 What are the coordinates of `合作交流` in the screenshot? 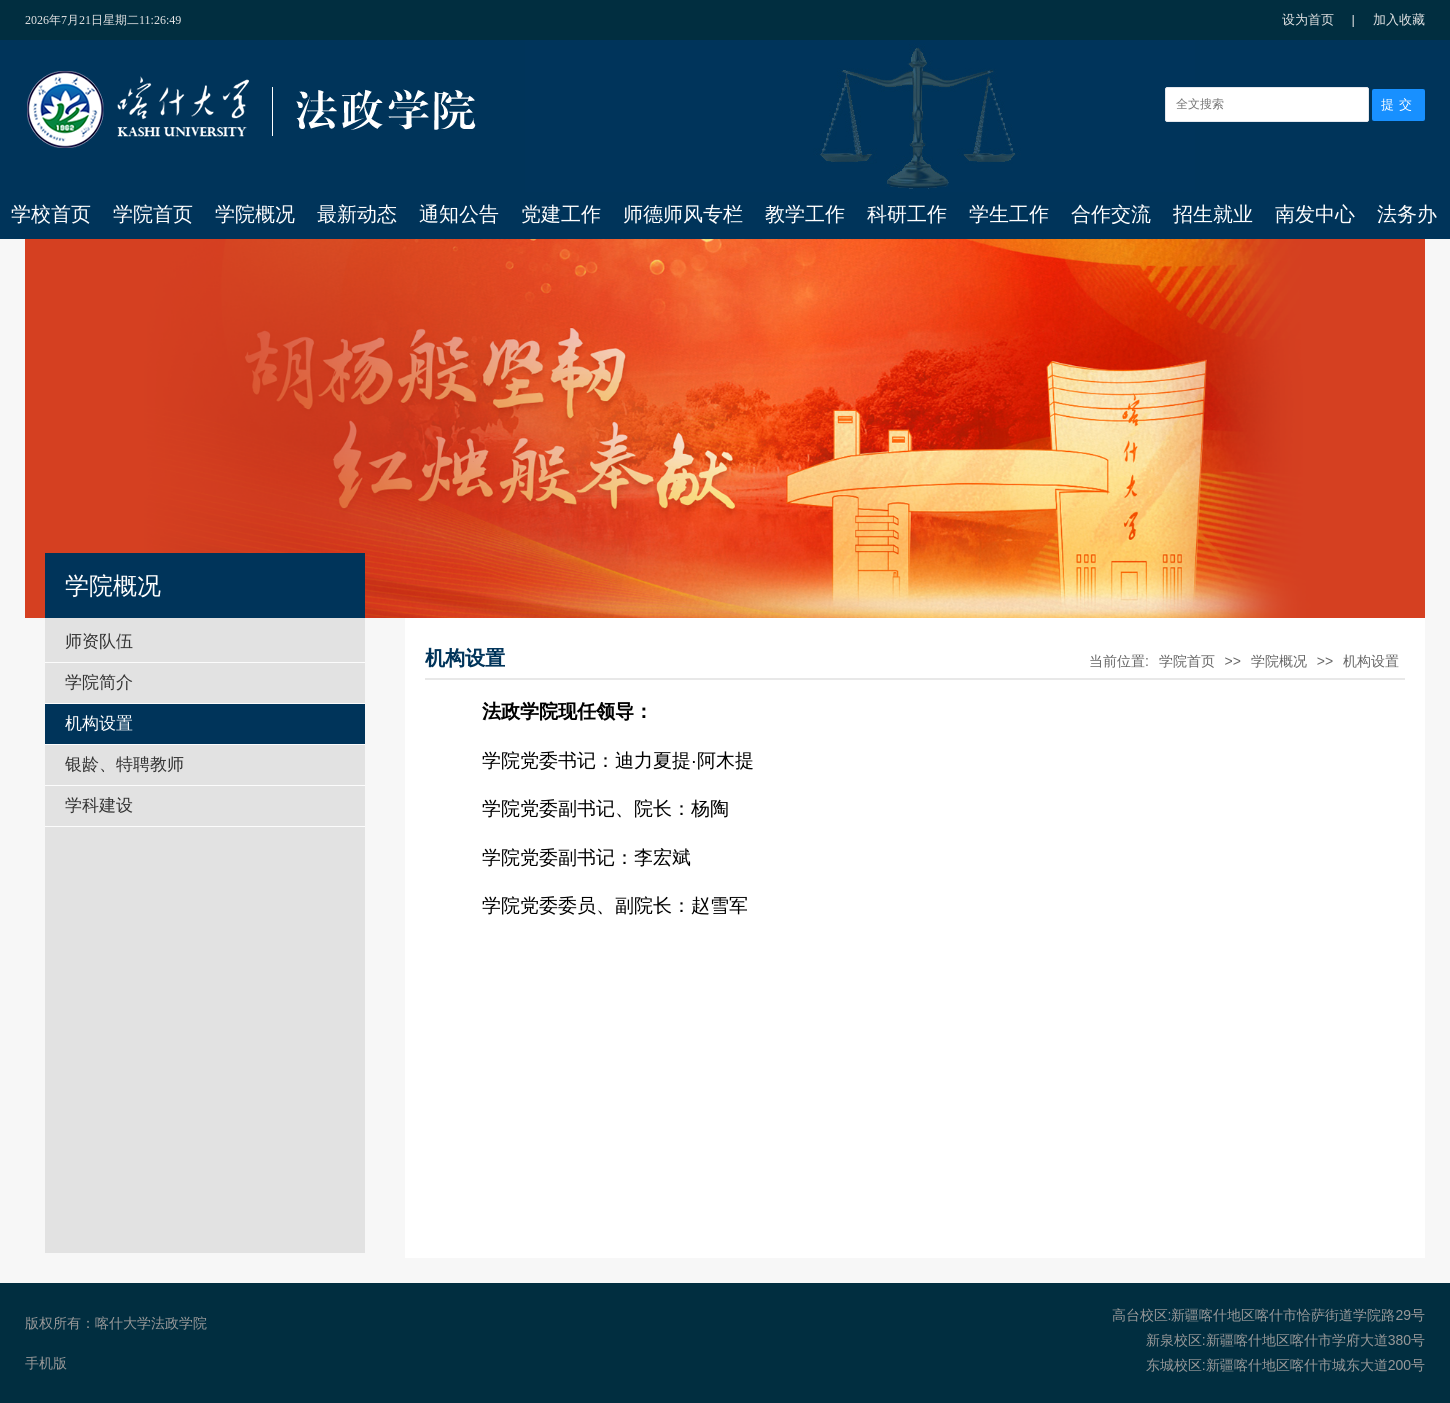 It's located at (1111, 214).